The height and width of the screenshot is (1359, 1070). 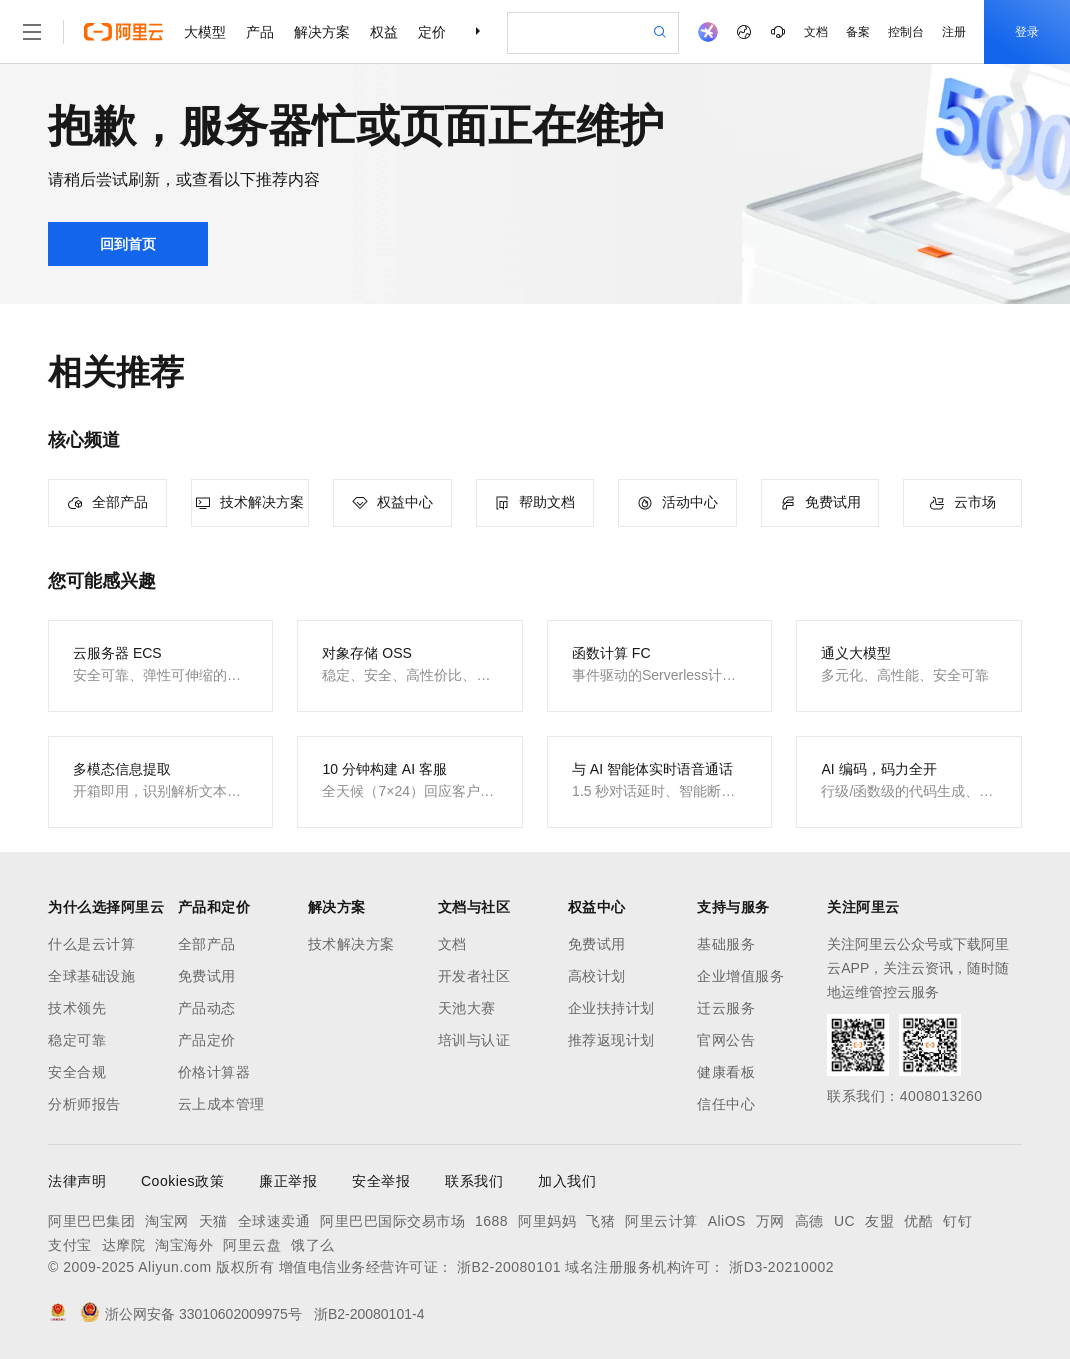 I want to click on UC, so click(x=844, y=1221).